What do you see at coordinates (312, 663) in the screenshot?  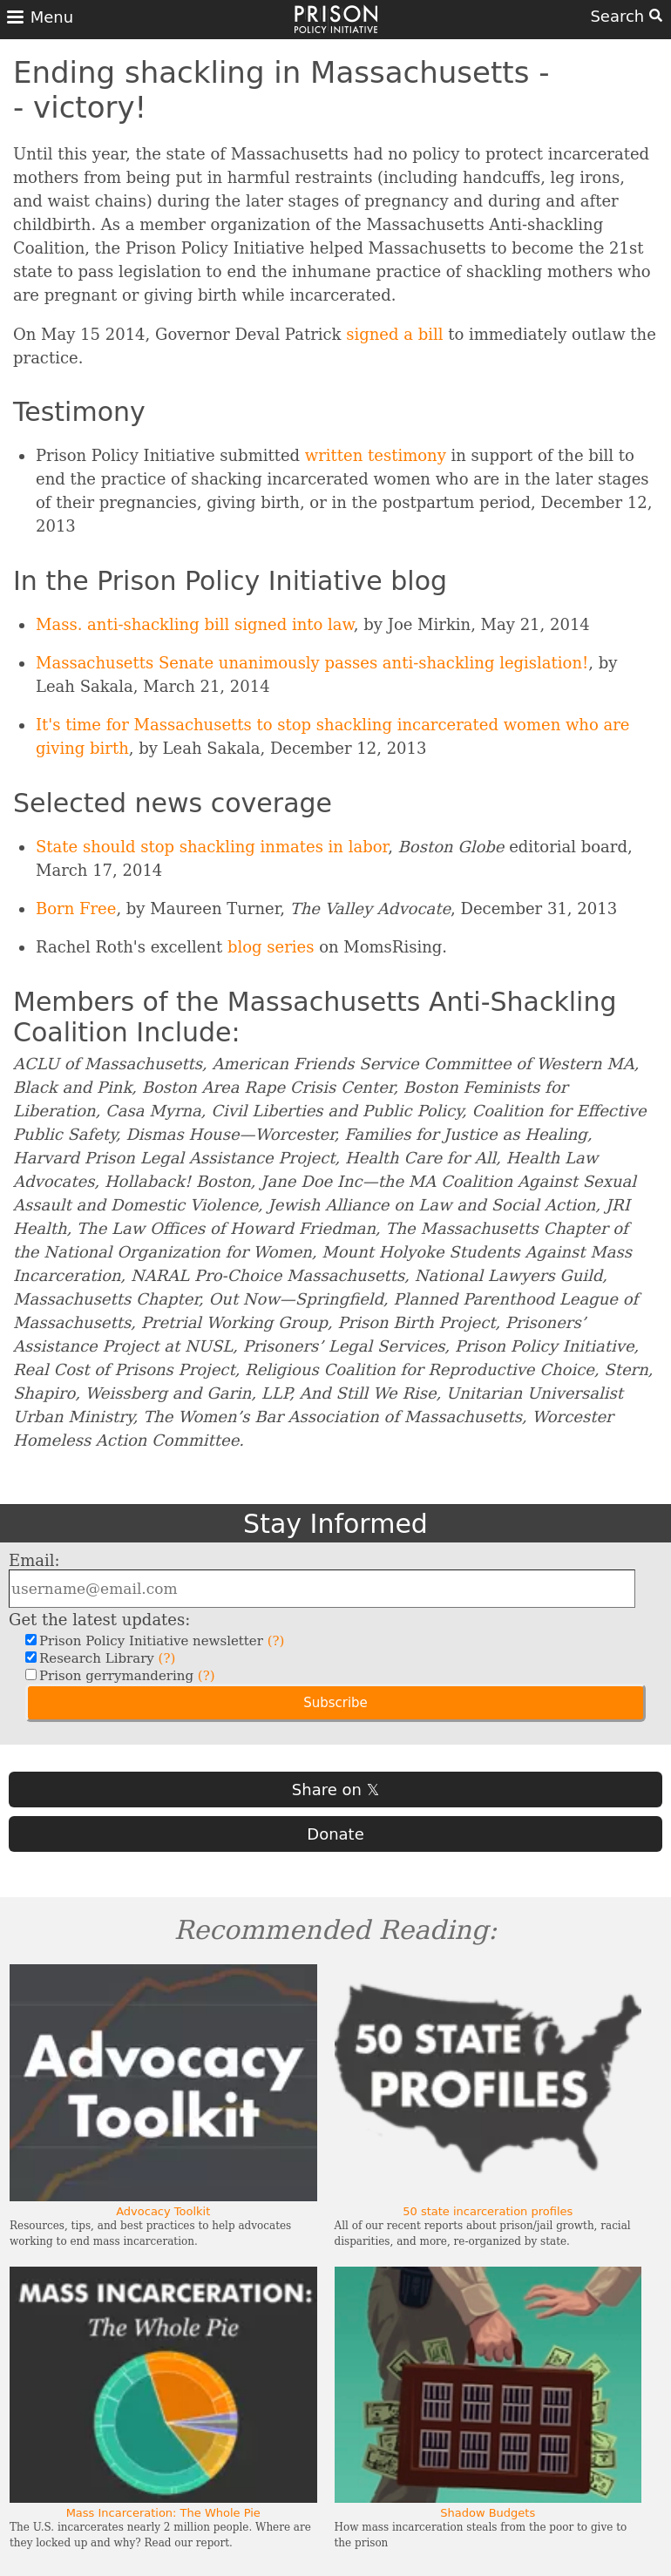 I see `Massachusetts Senate unanimously passes anti-shackling legislation!` at bounding box center [312, 663].